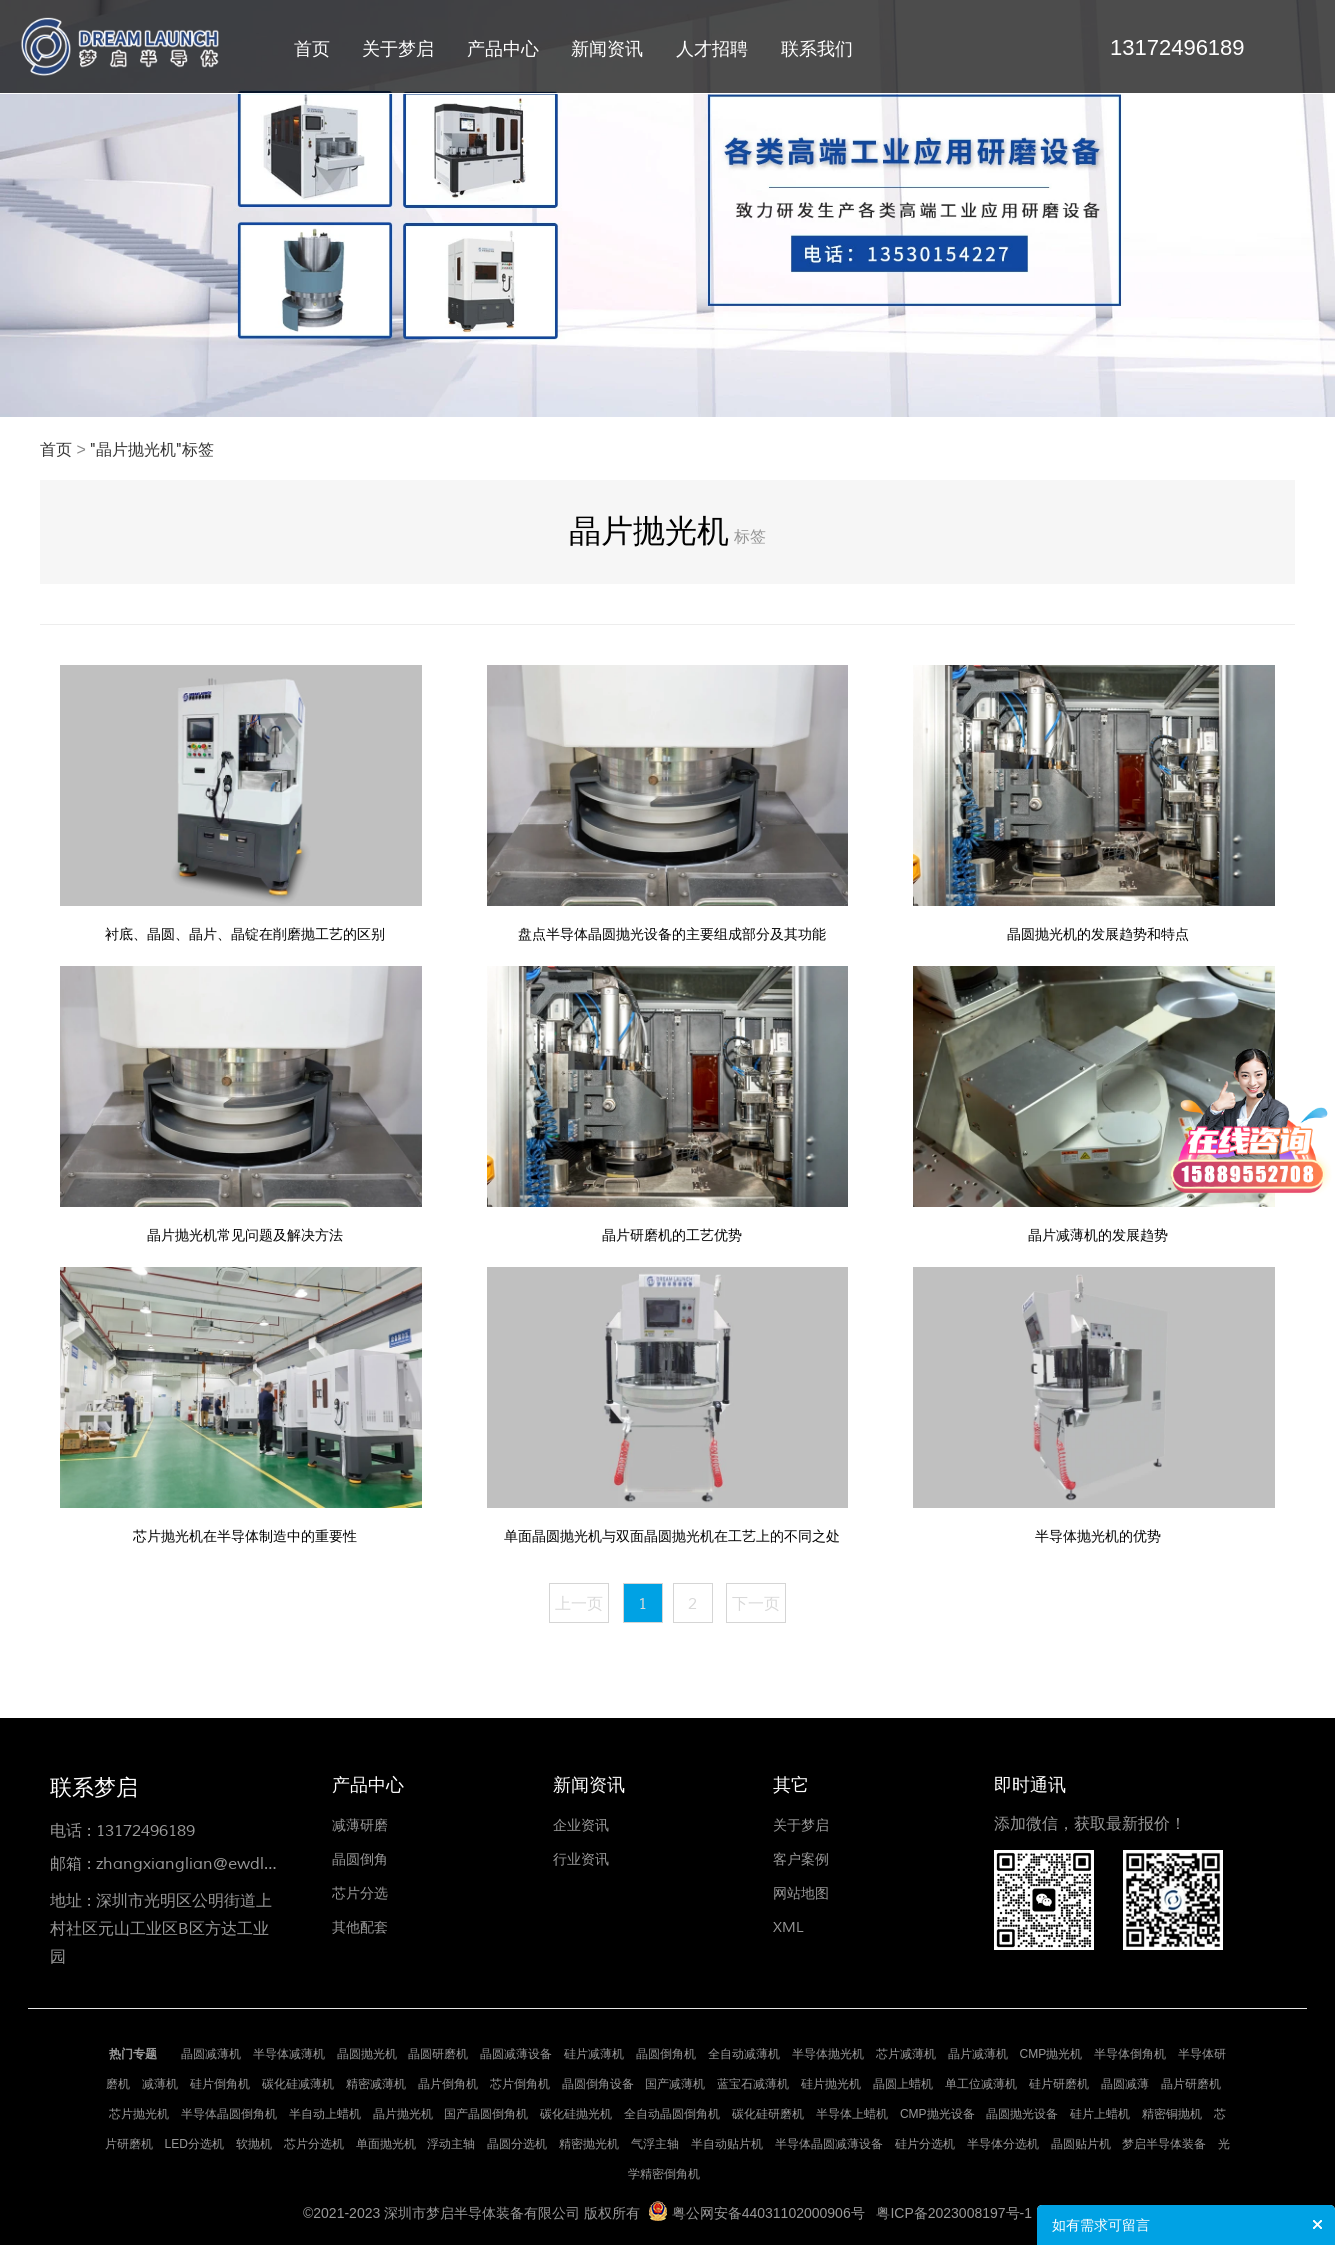 The image size is (1335, 2245). I want to click on 晶圆研磨机, so click(438, 2054).